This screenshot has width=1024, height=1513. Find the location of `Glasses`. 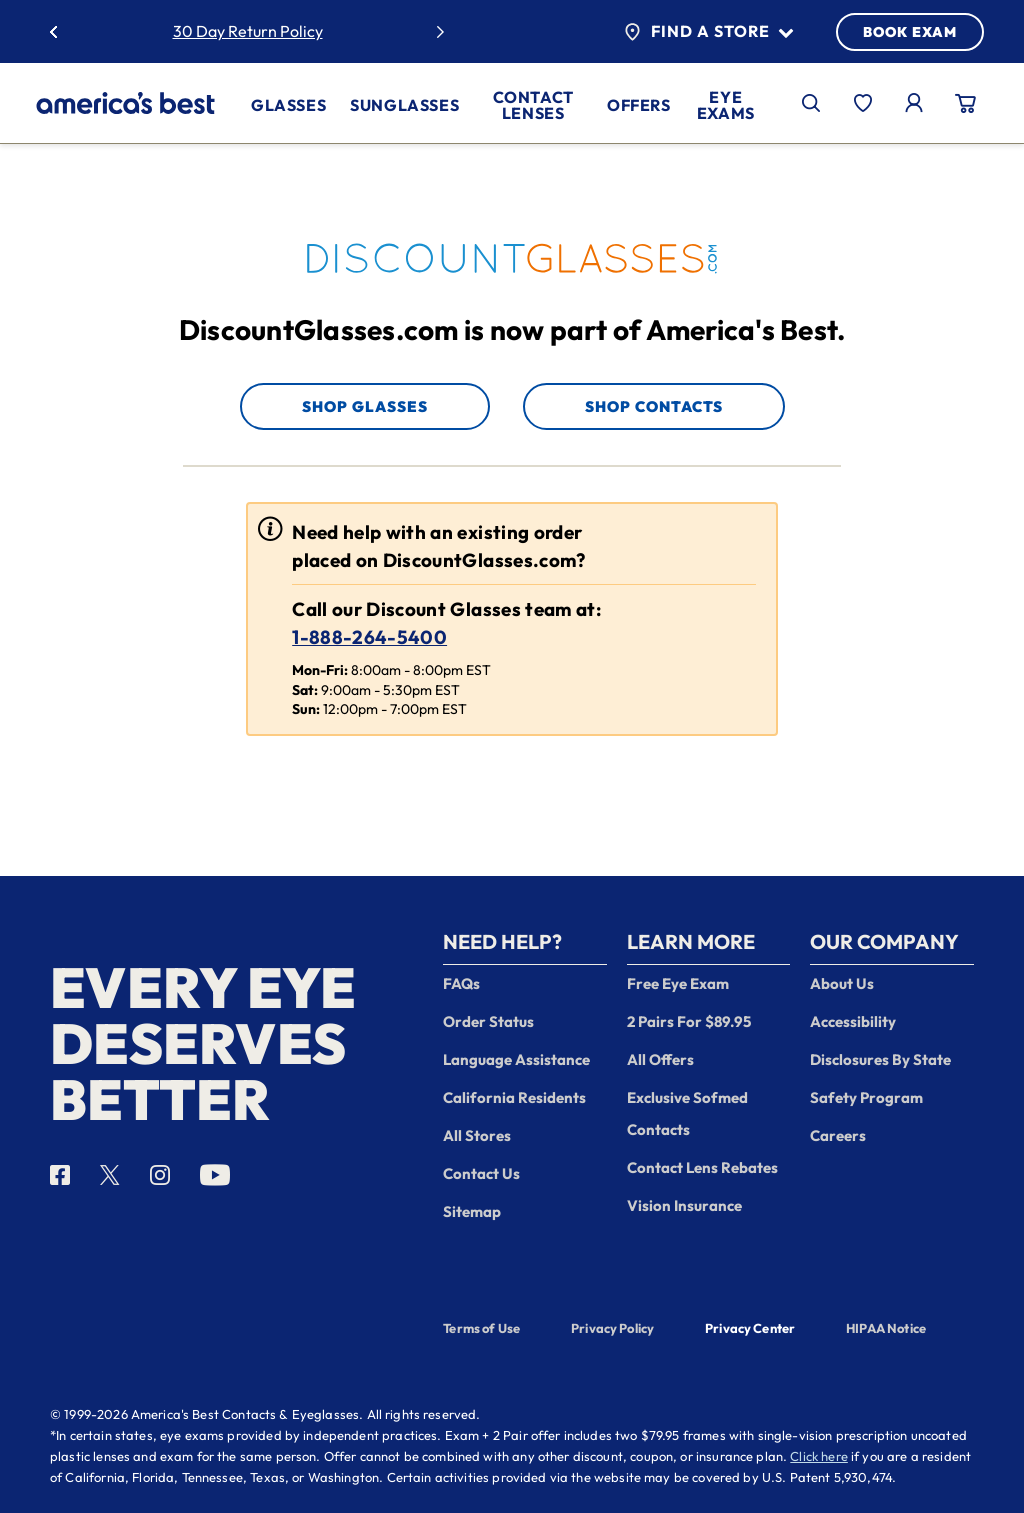

Glasses is located at coordinates (288, 105).